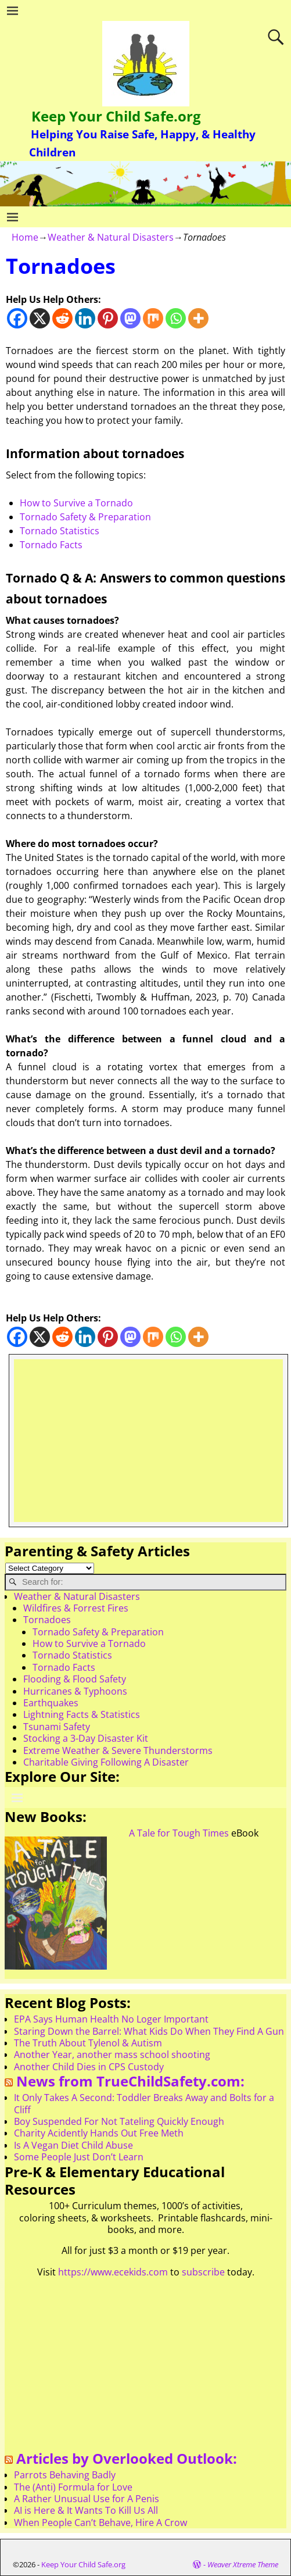  I want to click on The Truth About Tylenol & Autism, so click(88, 2042).